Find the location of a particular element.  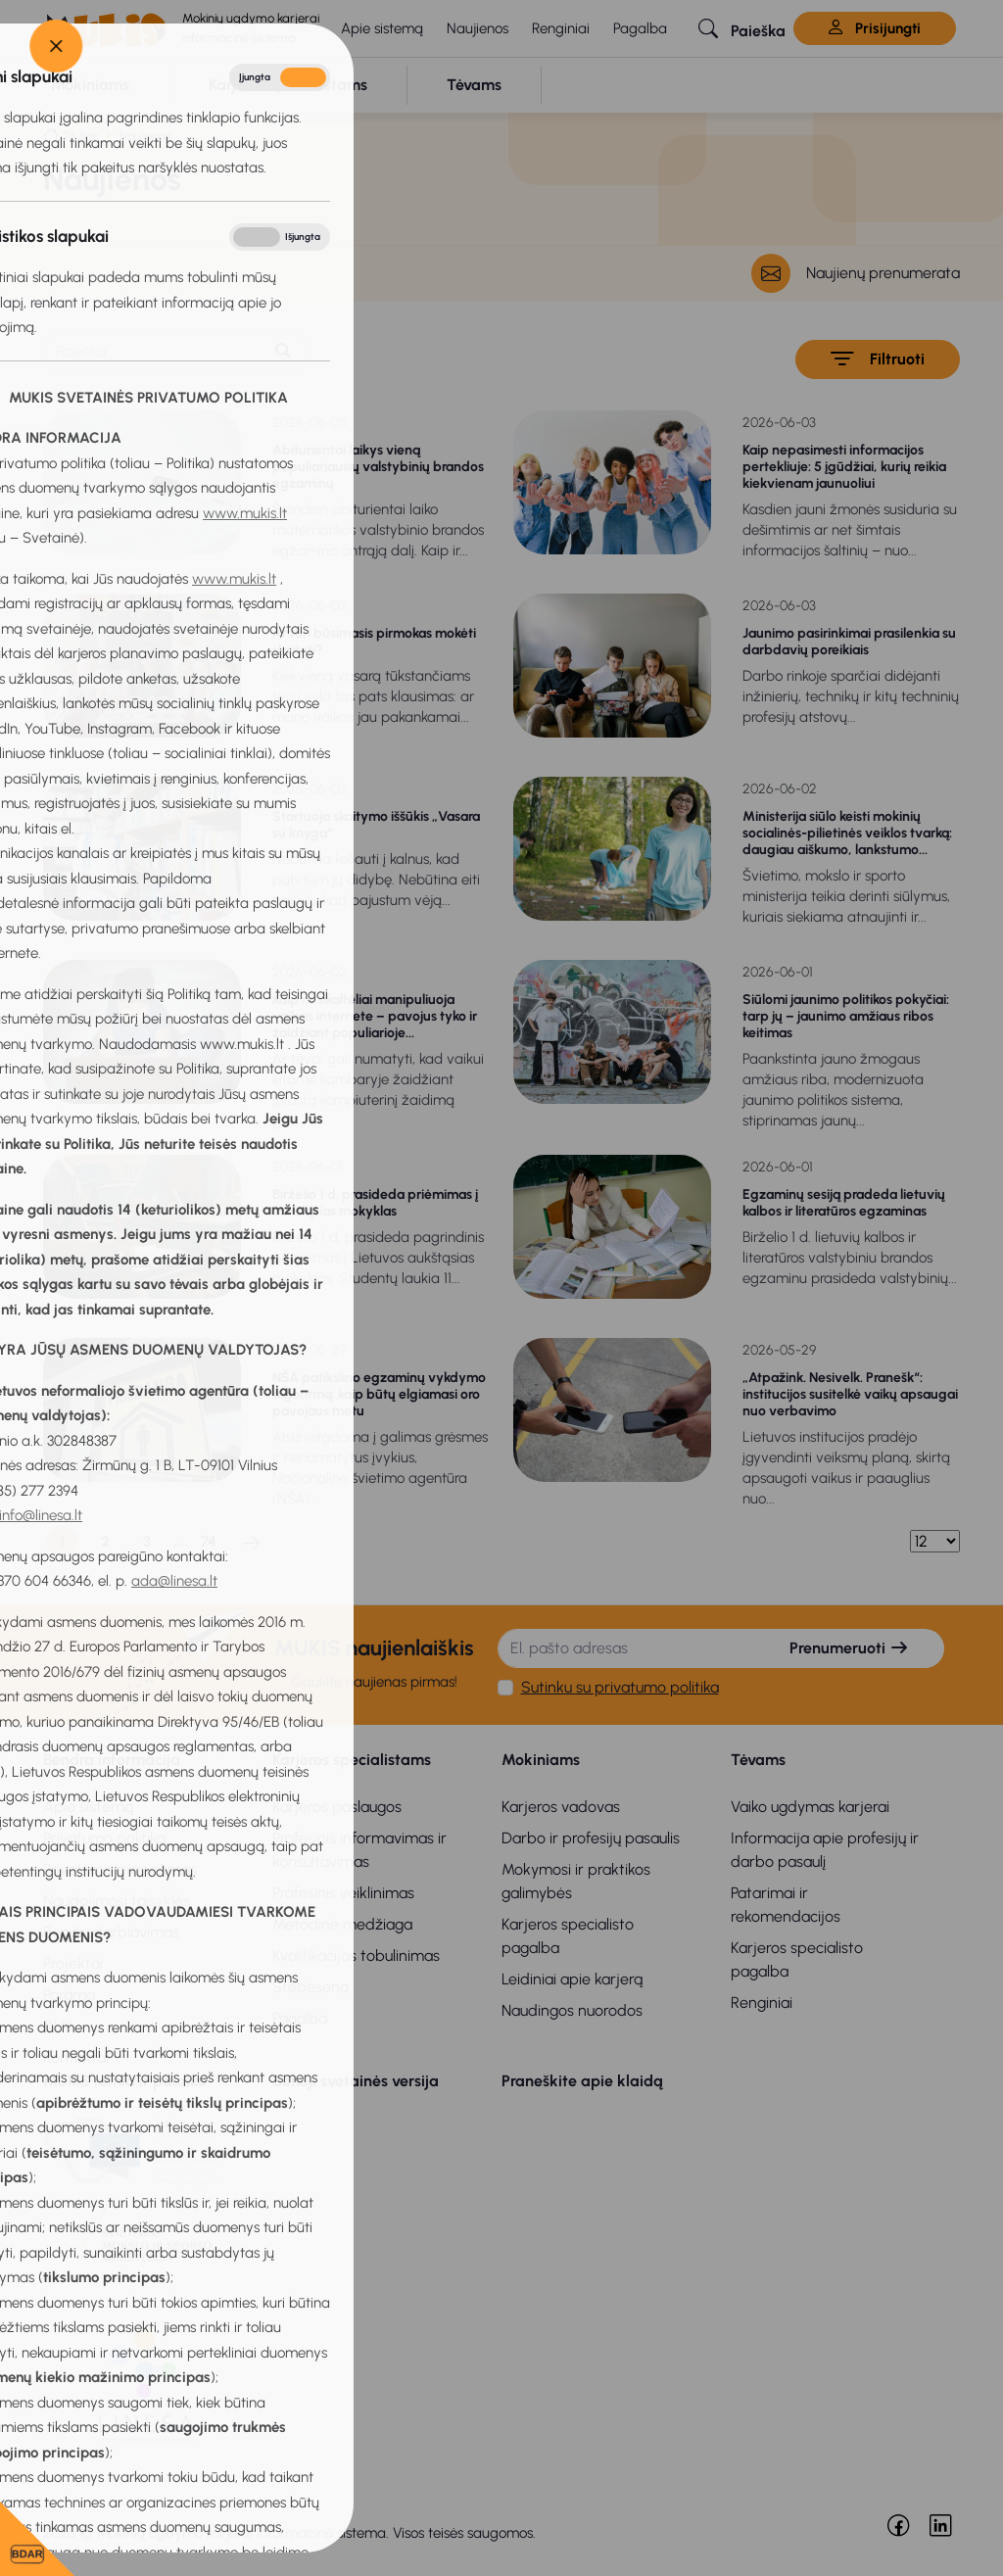

Karjeros vadovas is located at coordinates (561, 1806).